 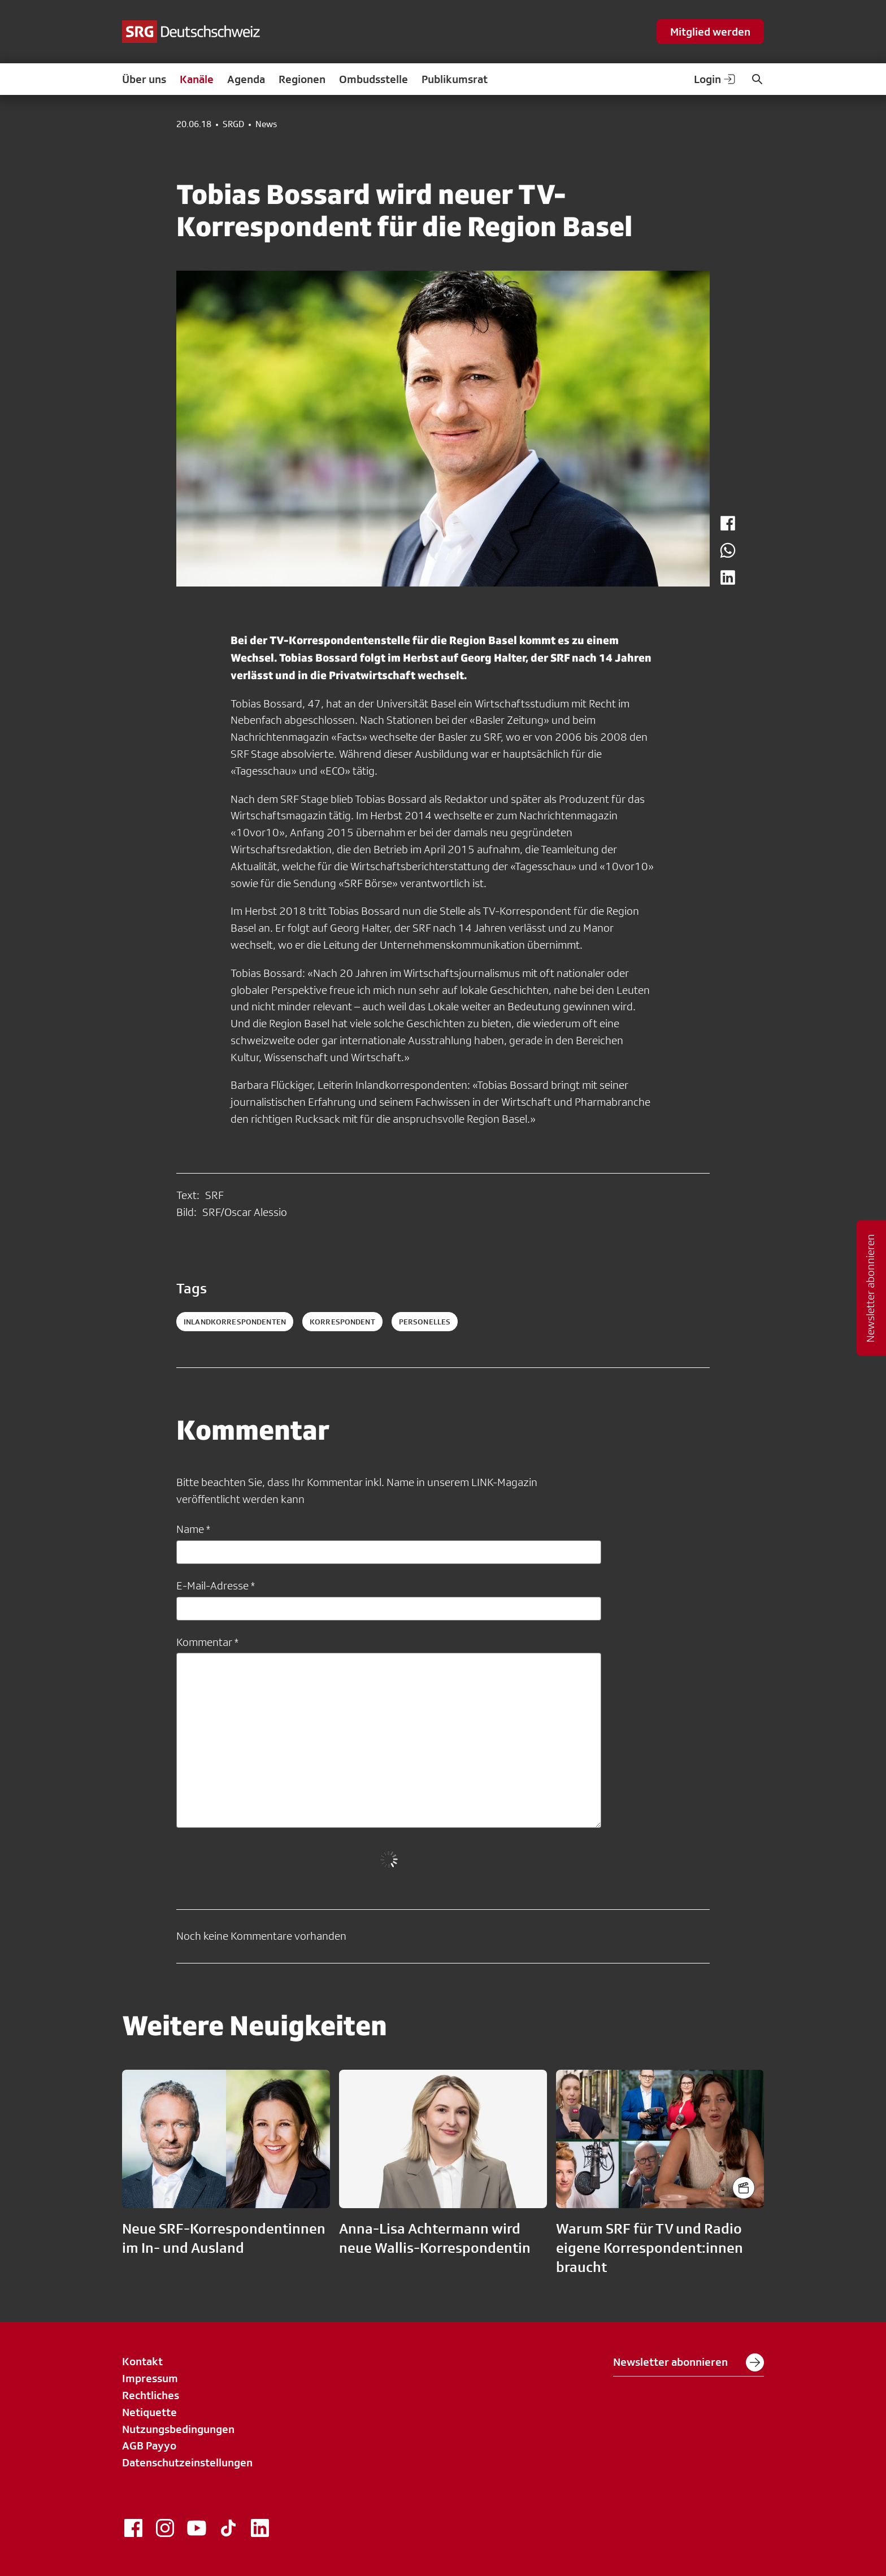 What do you see at coordinates (342, 1321) in the screenshot?
I see `korrespondent` at bounding box center [342, 1321].